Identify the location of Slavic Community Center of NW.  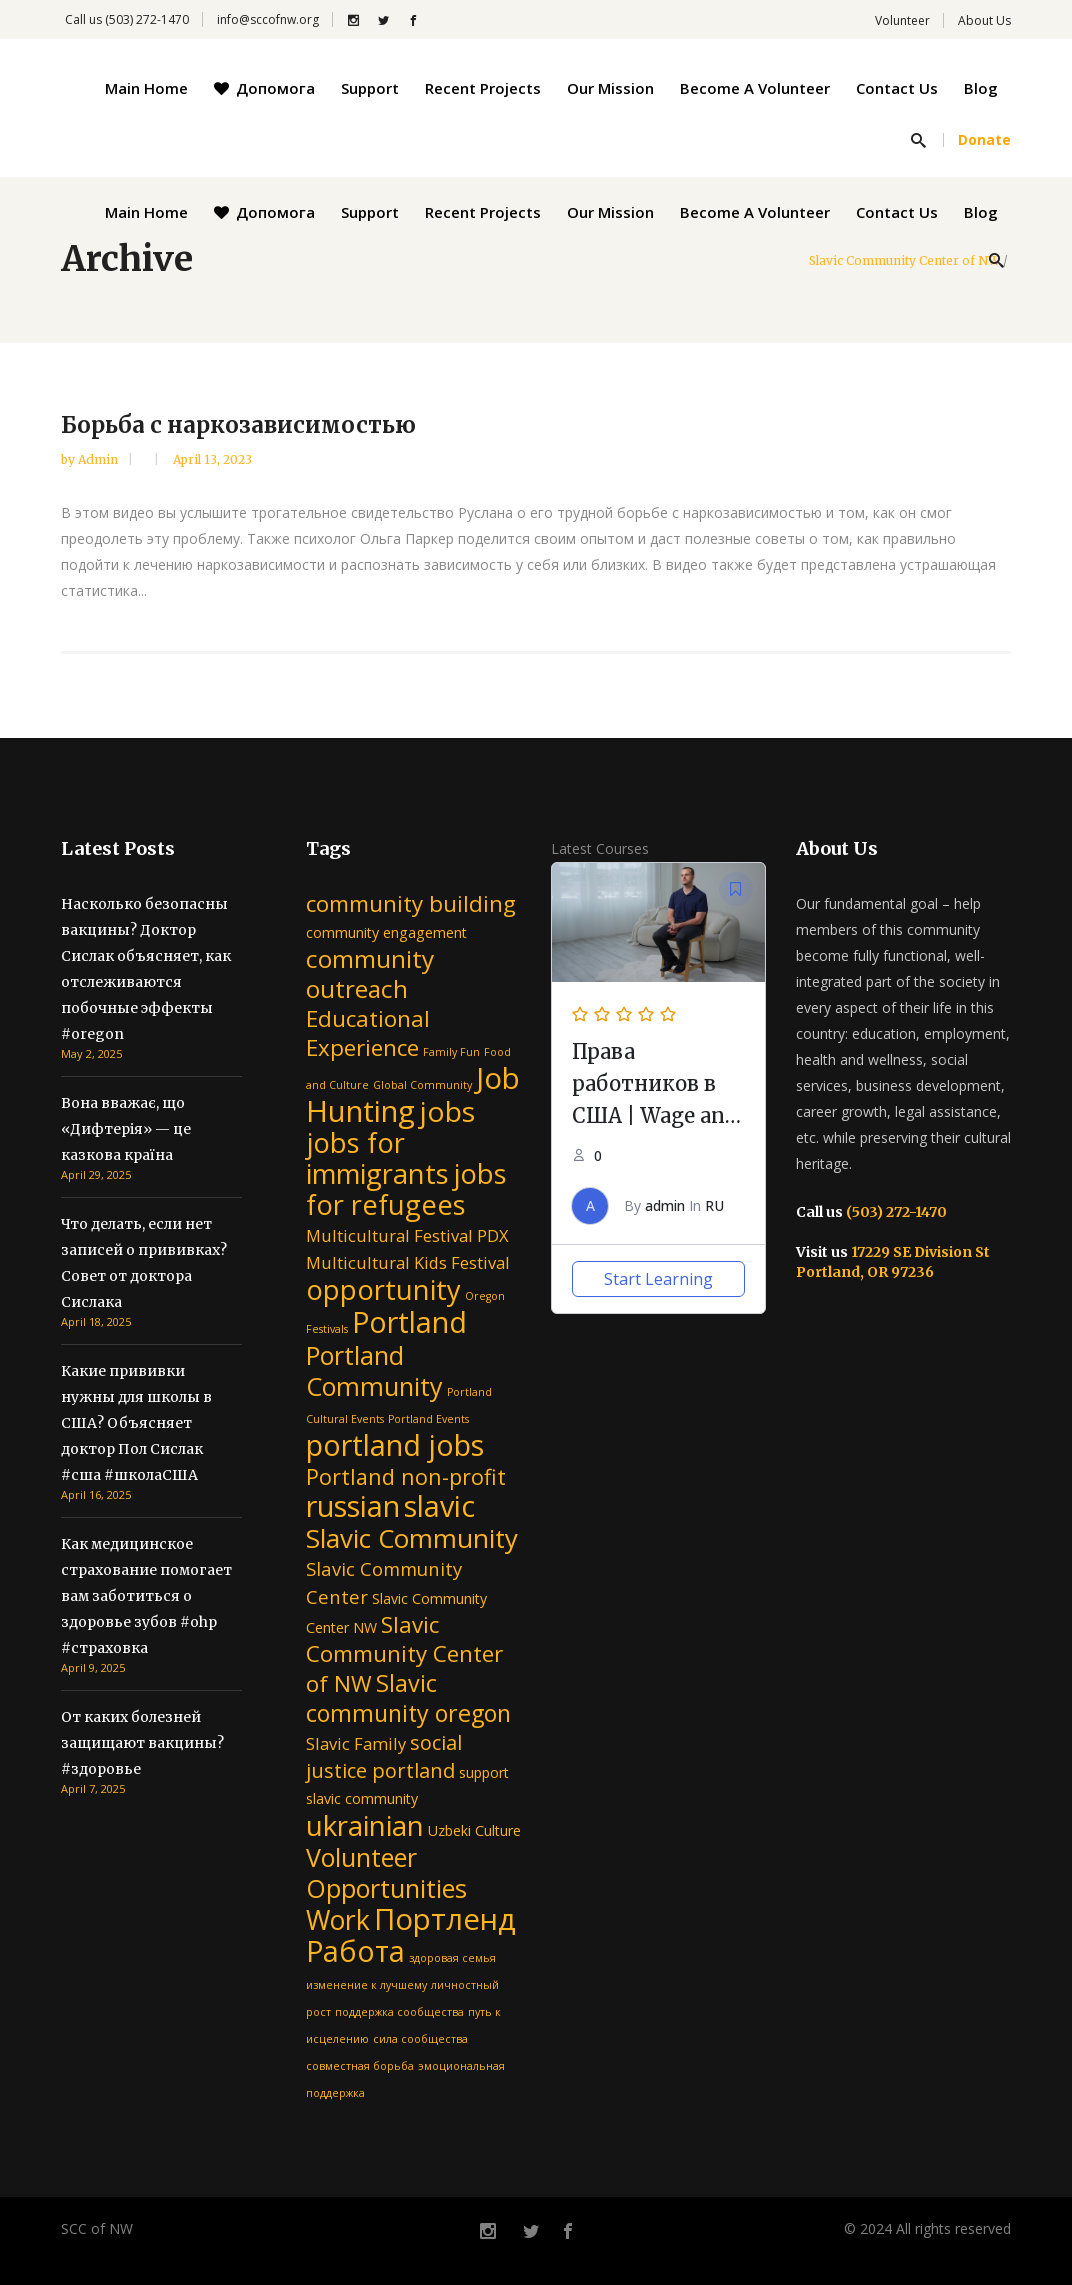
(904, 261).